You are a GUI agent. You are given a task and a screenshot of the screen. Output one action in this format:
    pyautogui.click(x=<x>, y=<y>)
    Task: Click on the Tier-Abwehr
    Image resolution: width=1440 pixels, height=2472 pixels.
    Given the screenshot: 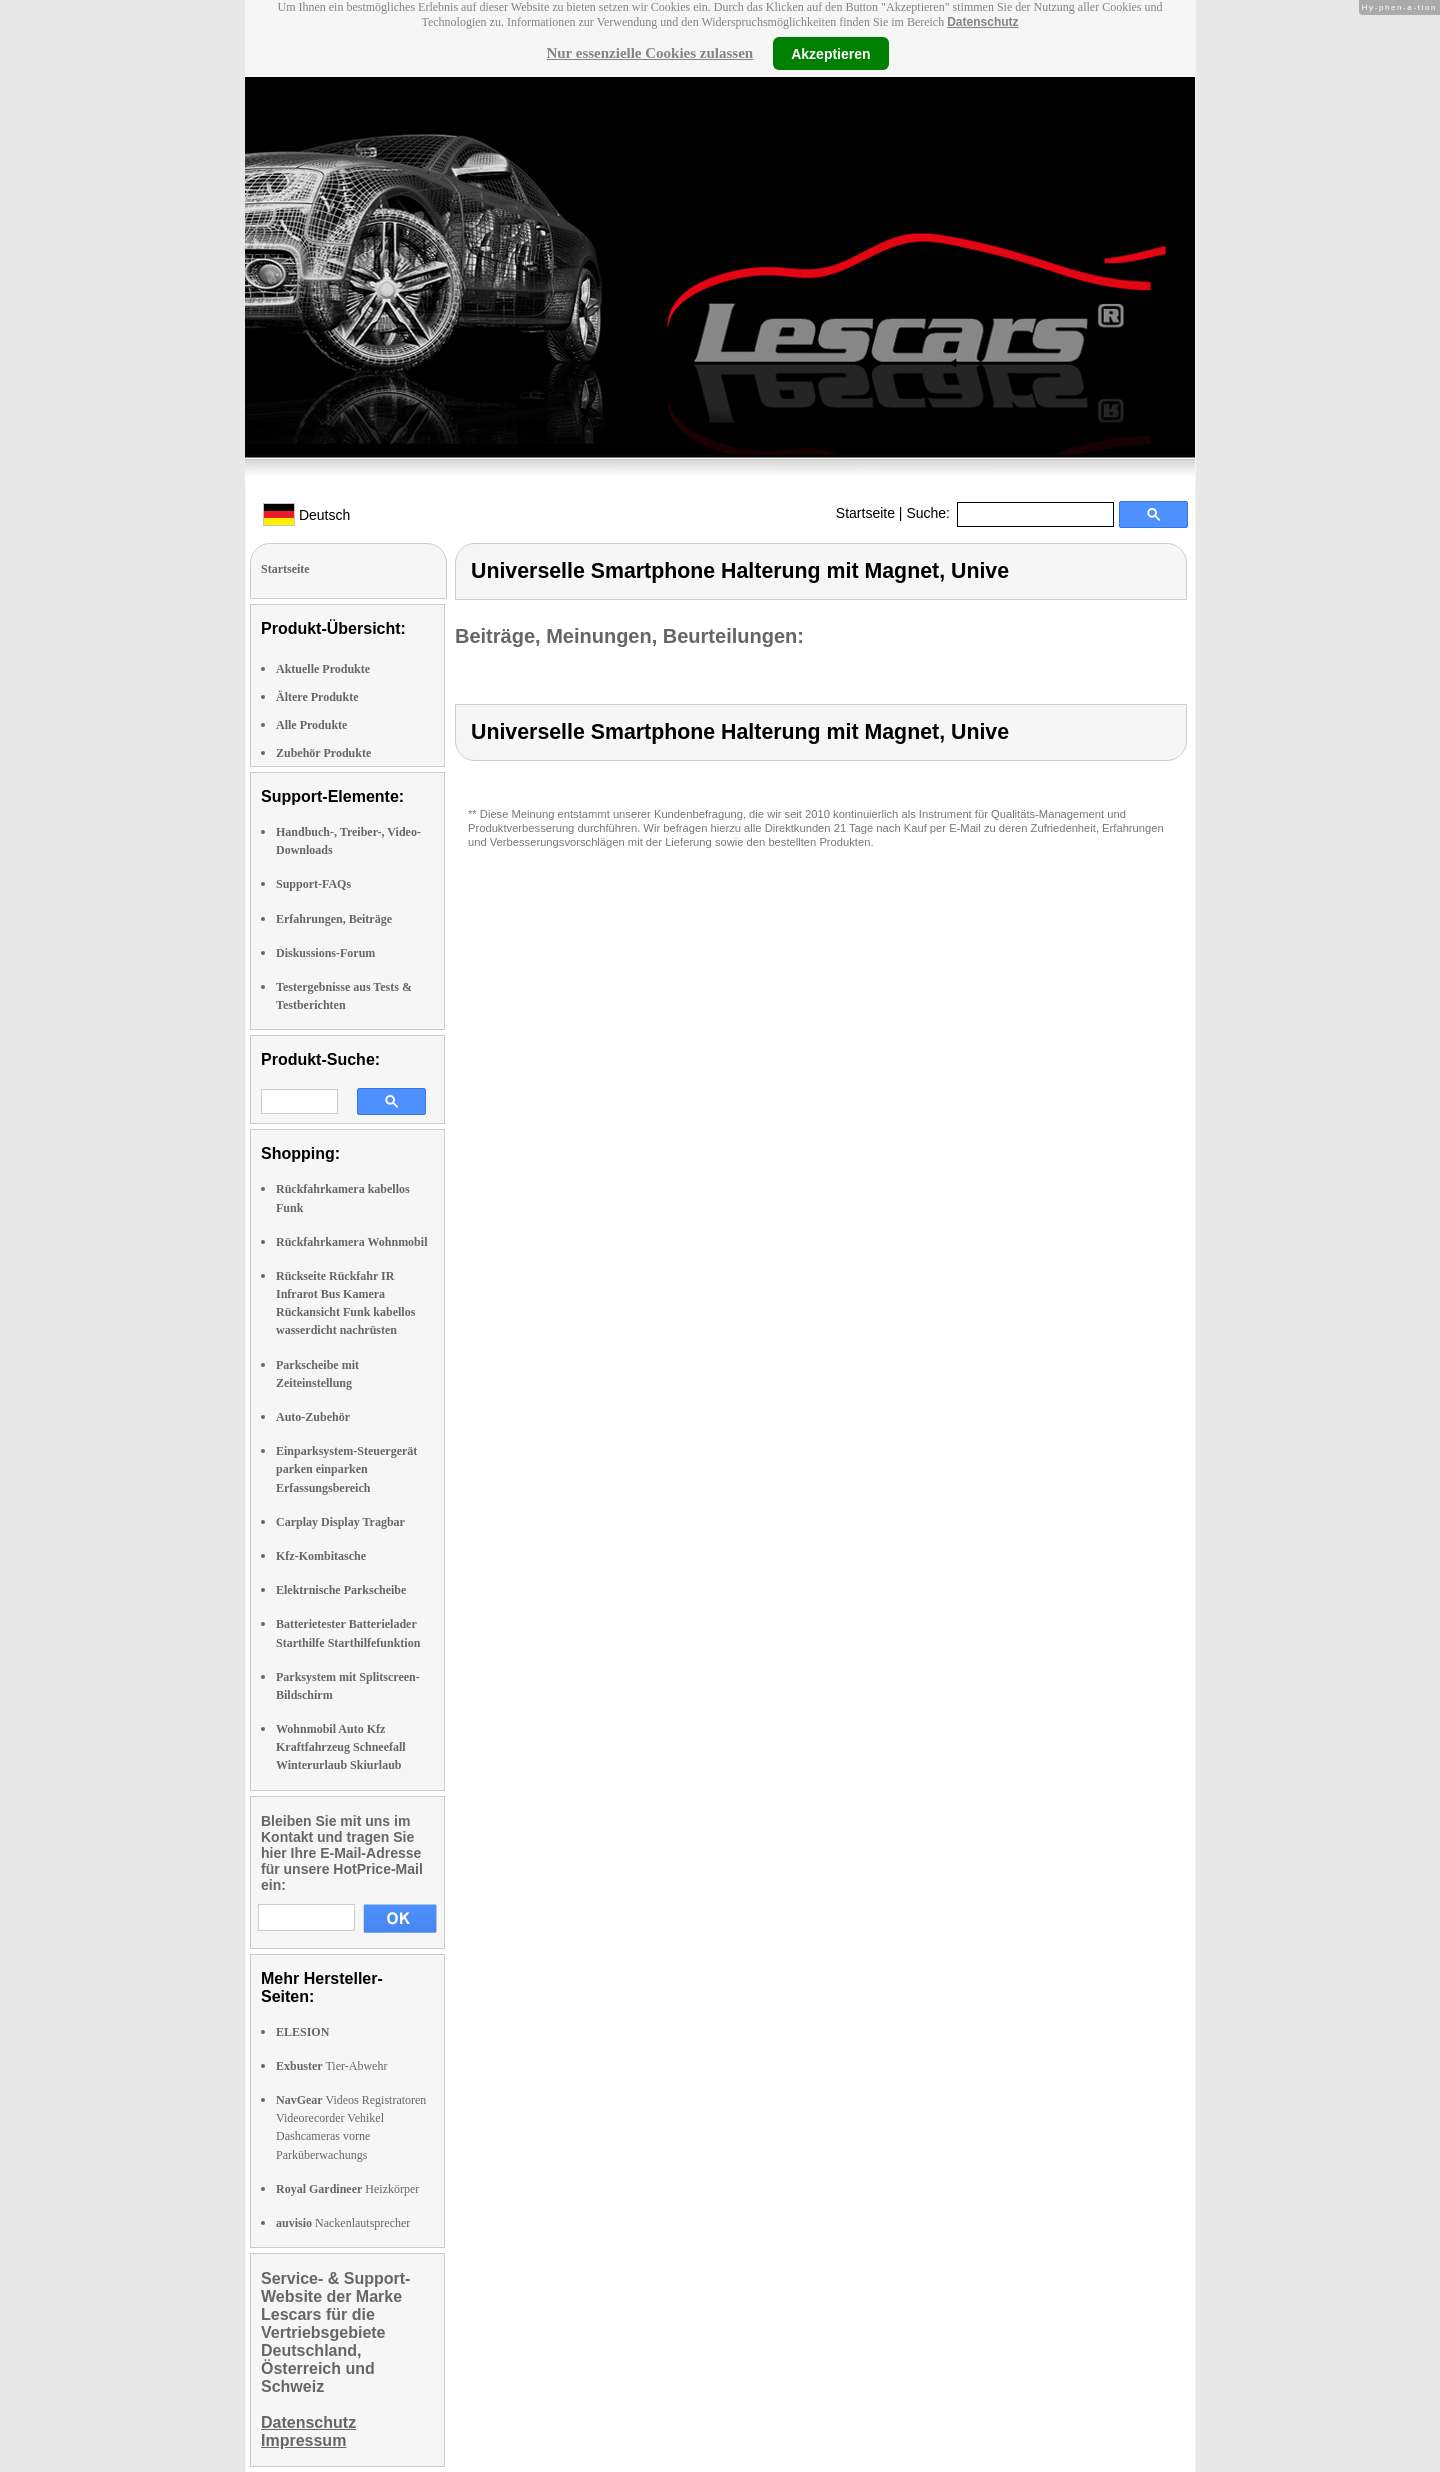 What is the action you would take?
    pyautogui.click(x=331, y=2066)
    